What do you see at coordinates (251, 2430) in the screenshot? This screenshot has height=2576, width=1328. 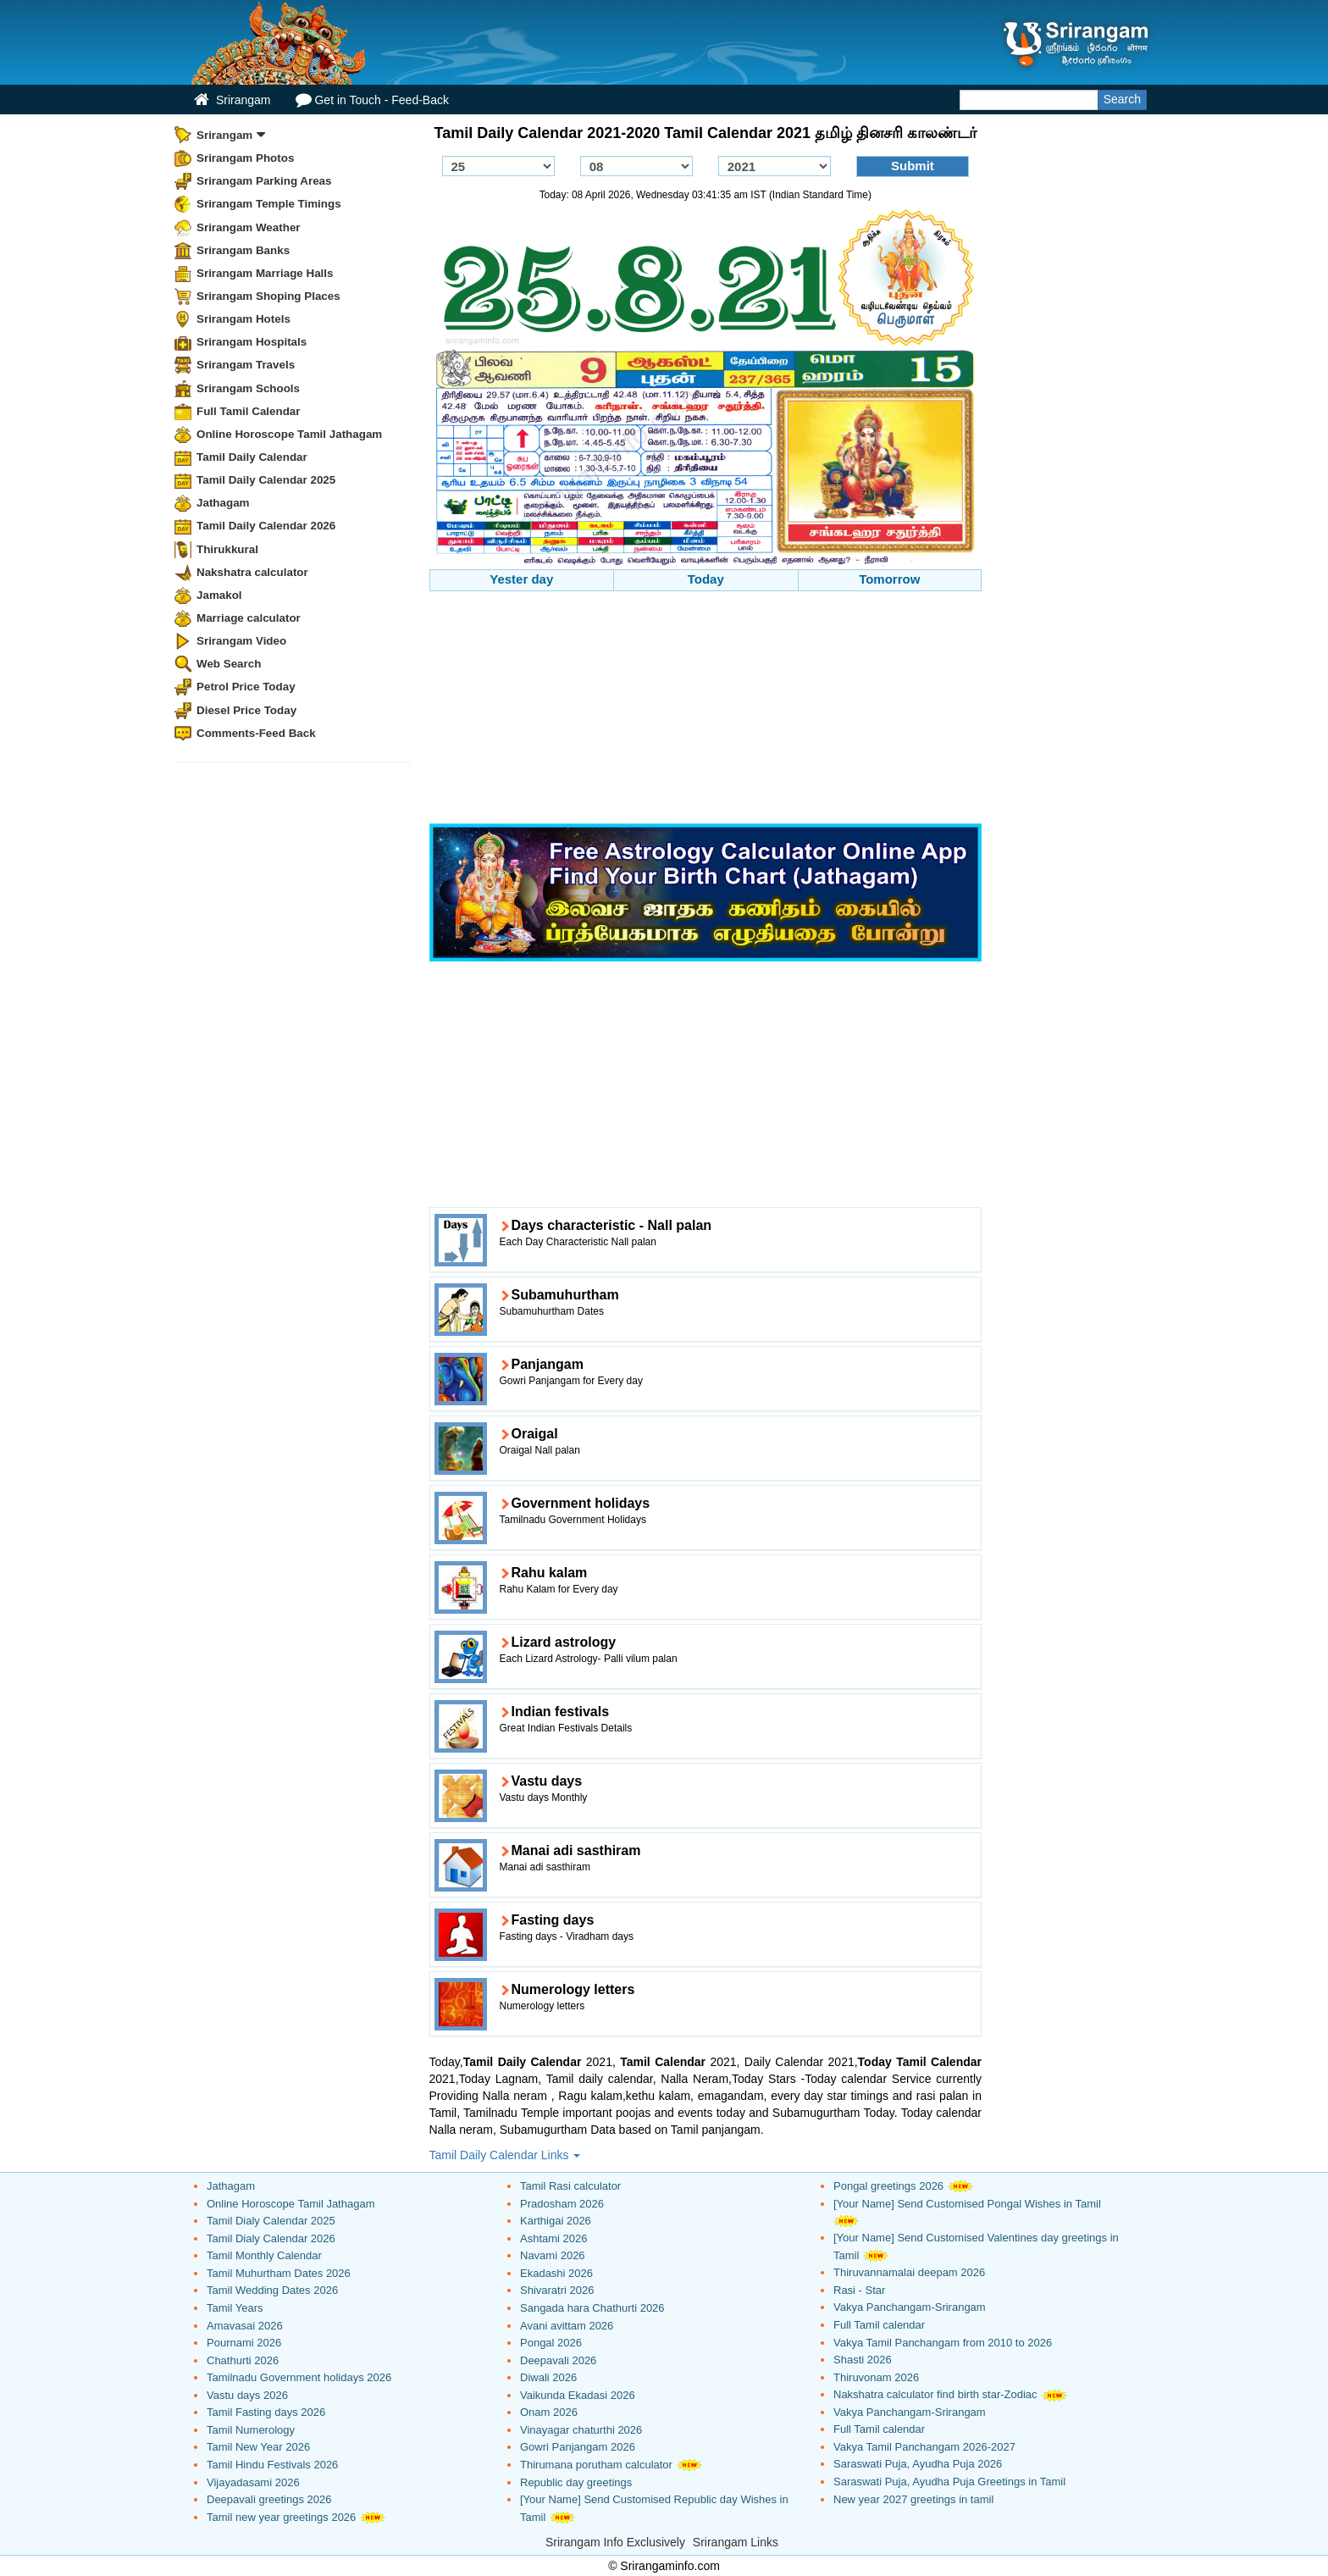 I see `Tamil Numerology` at bounding box center [251, 2430].